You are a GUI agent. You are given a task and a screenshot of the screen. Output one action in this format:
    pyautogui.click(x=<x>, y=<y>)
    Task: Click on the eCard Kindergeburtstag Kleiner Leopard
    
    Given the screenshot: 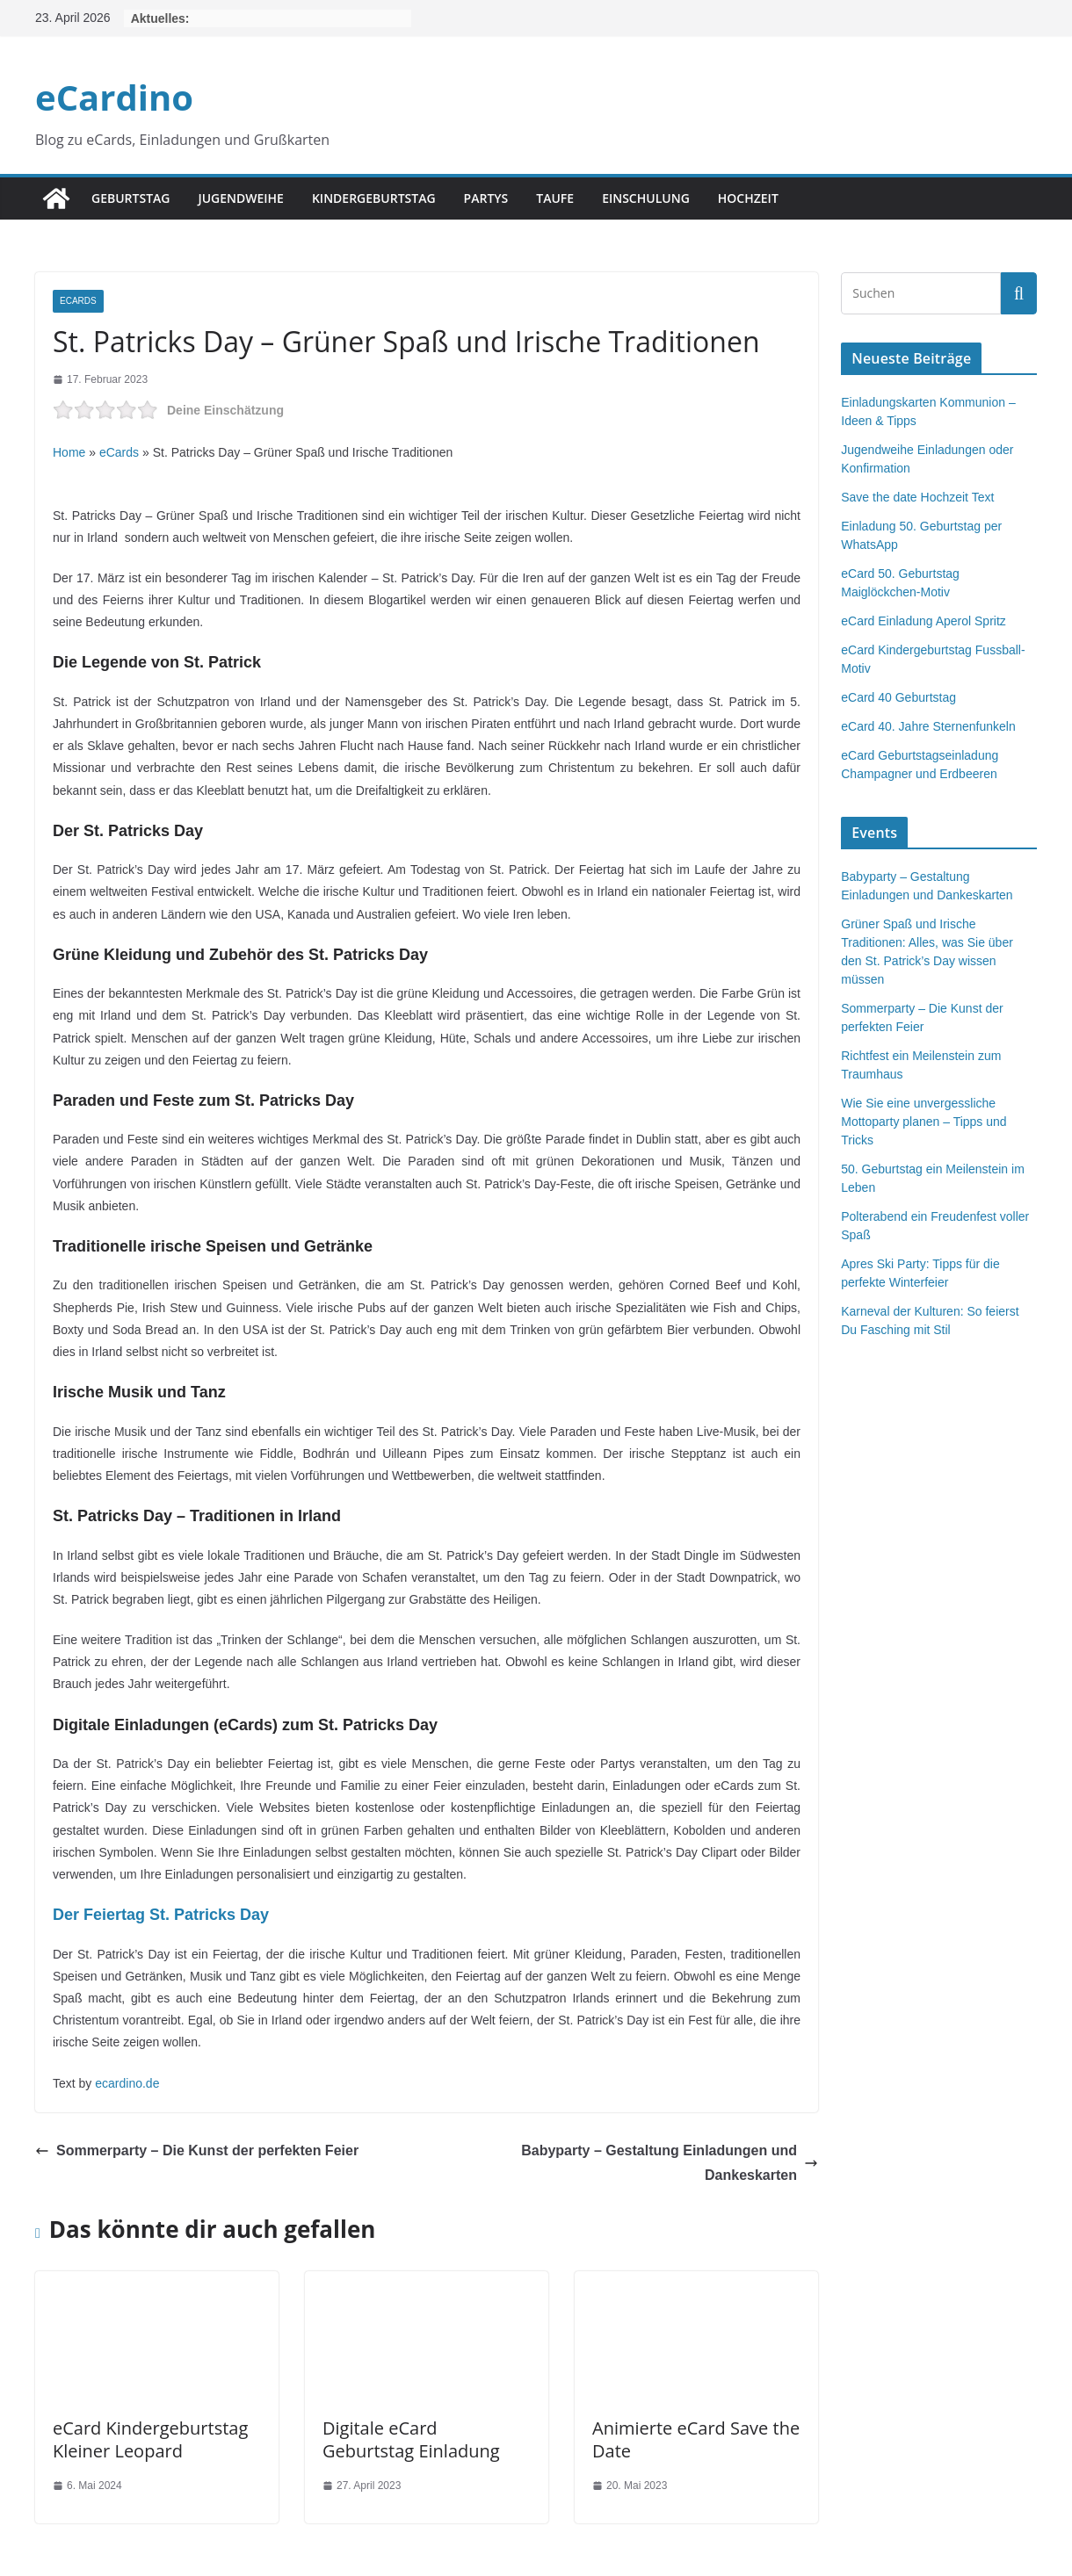 What is the action you would take?
    pyautogui.click(x=150, y=2439)
    